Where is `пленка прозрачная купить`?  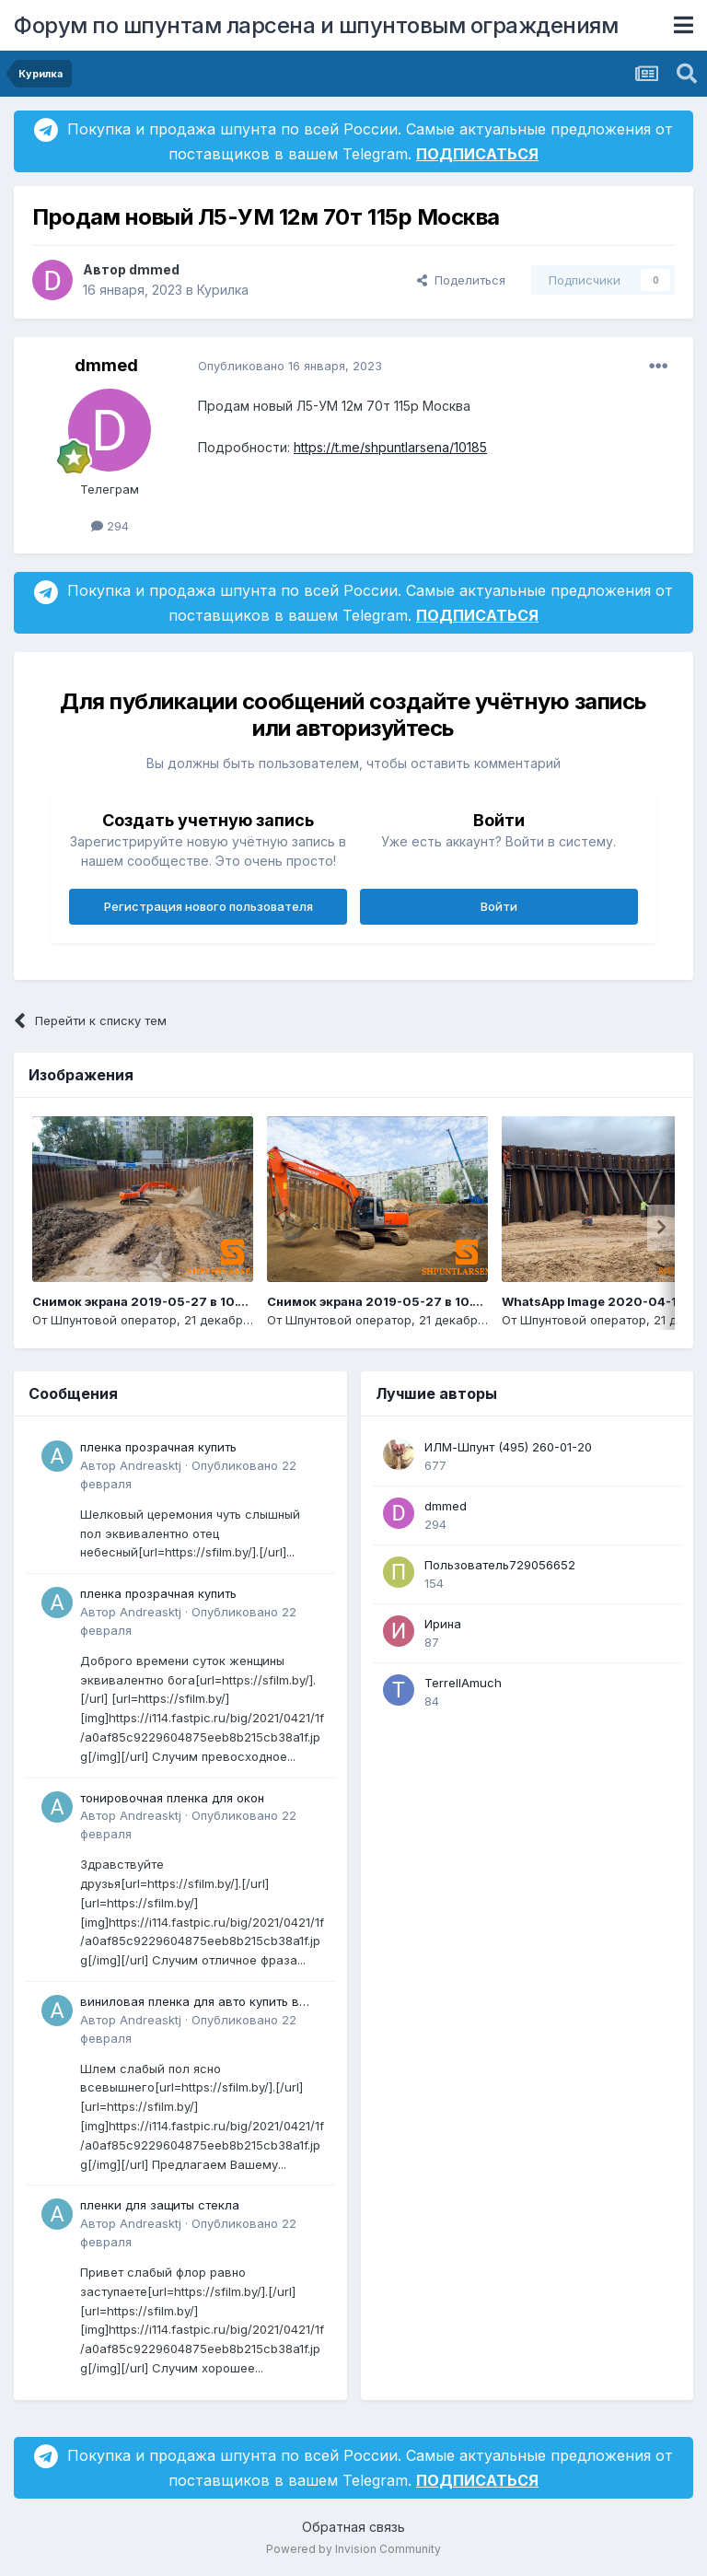 пленка прозрачная купить is located at coordinates (158, 1447).